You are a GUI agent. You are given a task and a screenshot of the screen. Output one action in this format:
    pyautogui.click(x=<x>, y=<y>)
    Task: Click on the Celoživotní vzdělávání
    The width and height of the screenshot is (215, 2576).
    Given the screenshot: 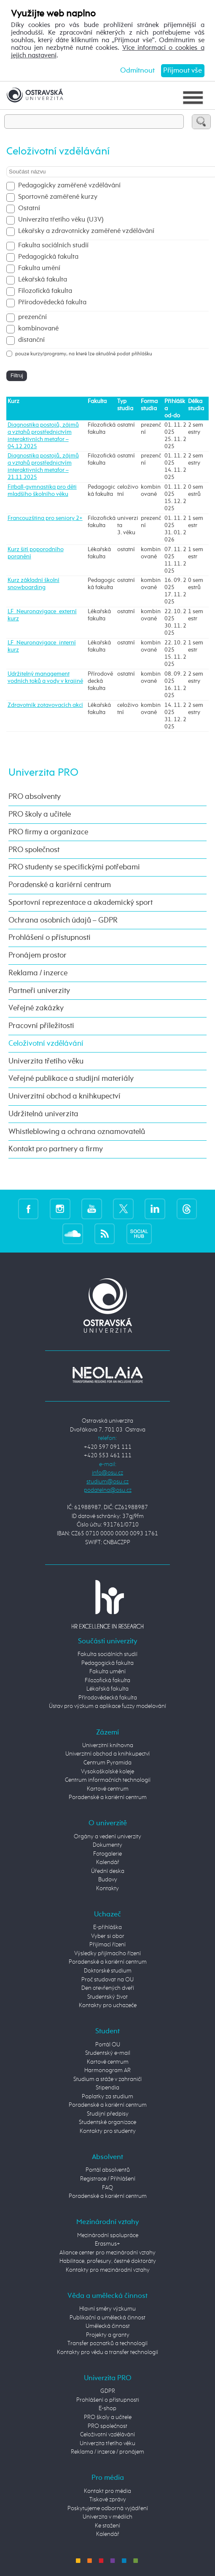 What is the action you would take?
    pyautogui.click(x=45, y=1043)
    